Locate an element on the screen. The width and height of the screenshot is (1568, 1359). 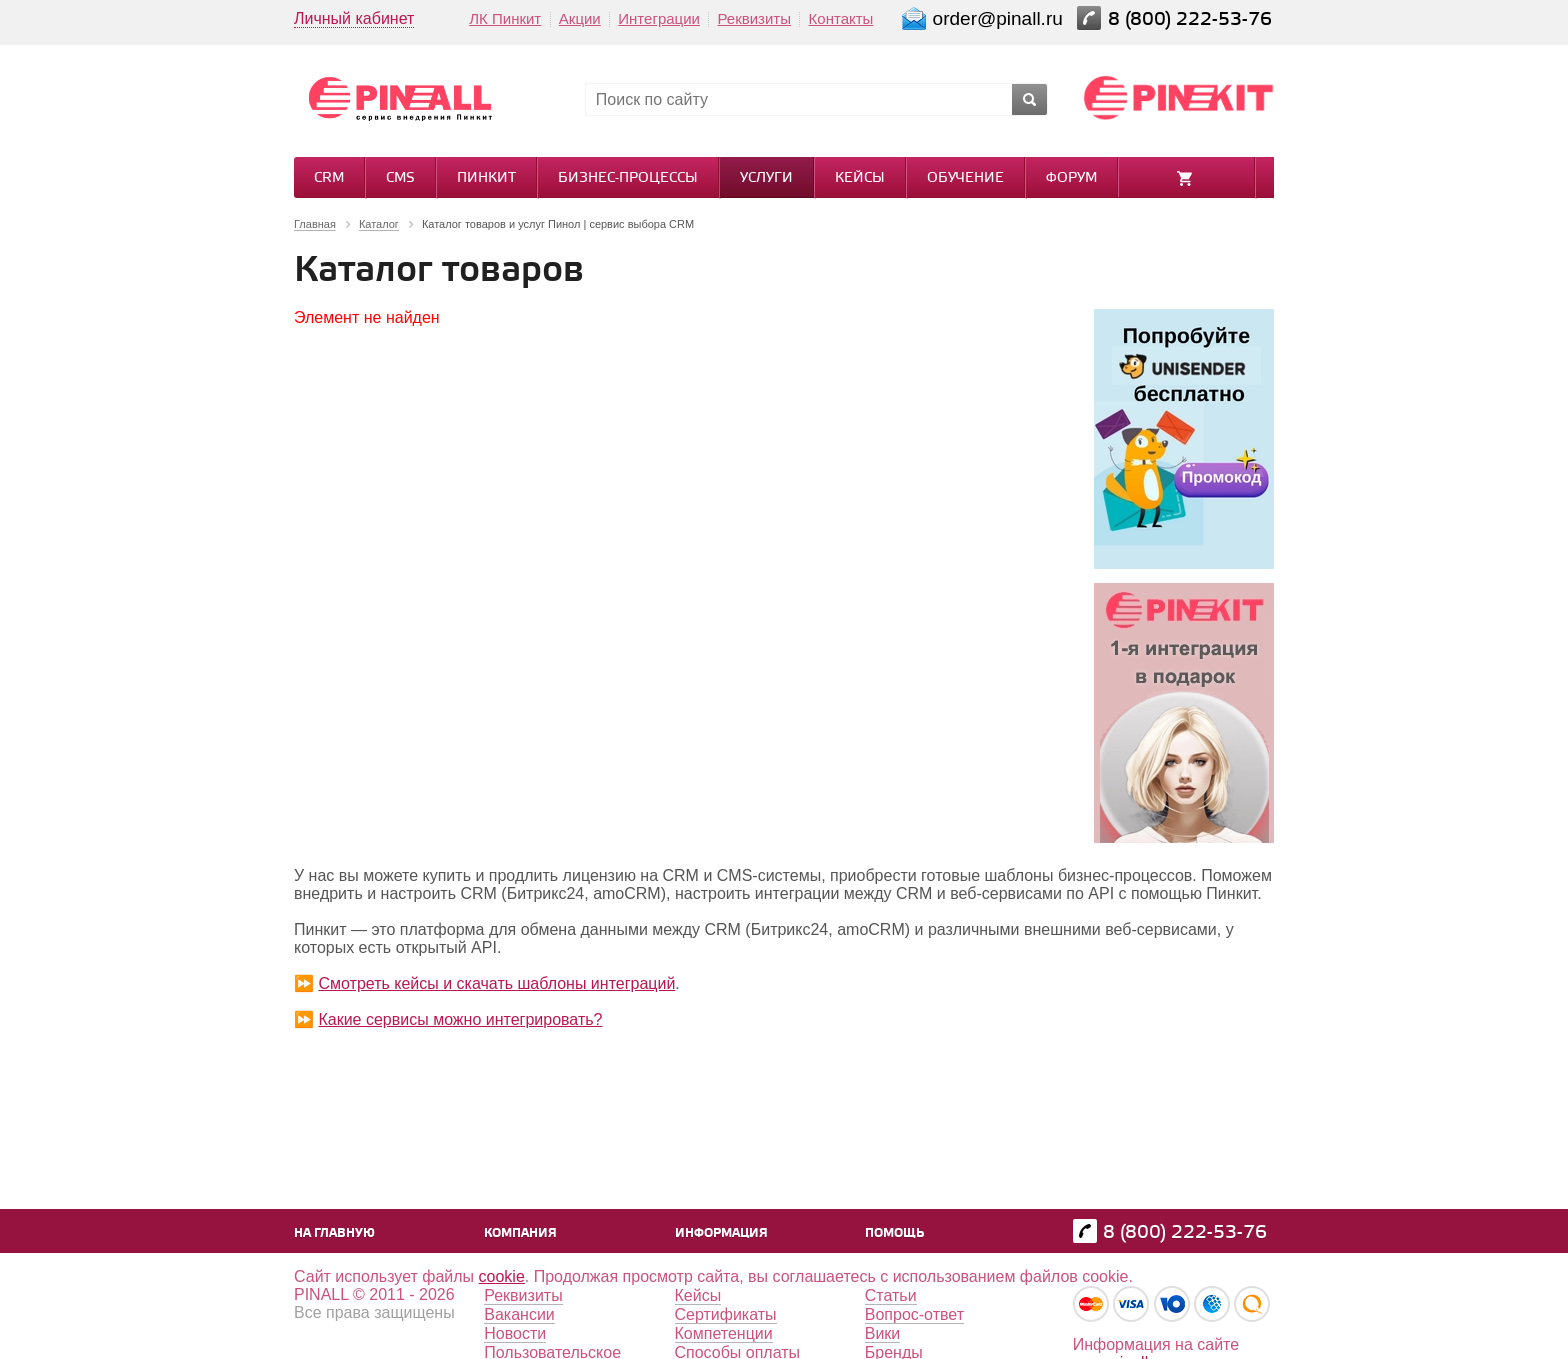
На главную is located at coordinates (334, 1233).